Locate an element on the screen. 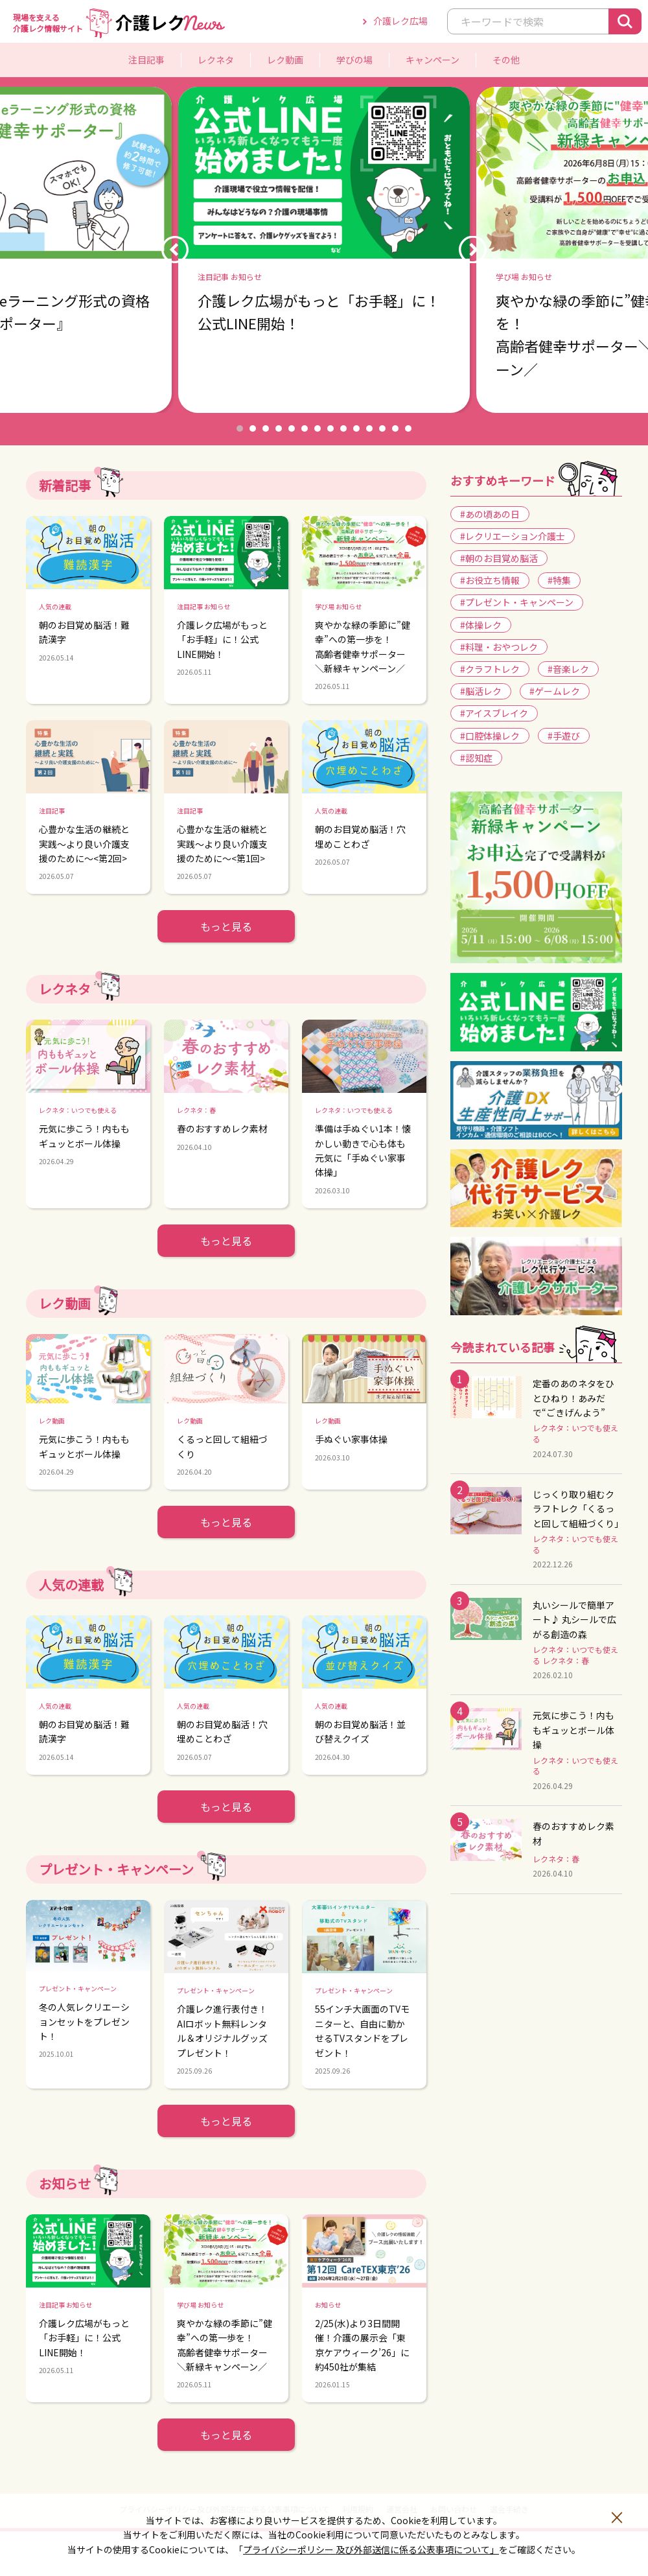 This screenshot has width=648, height=2576. #お役立ち情報 is located at coordinates (490, 580).